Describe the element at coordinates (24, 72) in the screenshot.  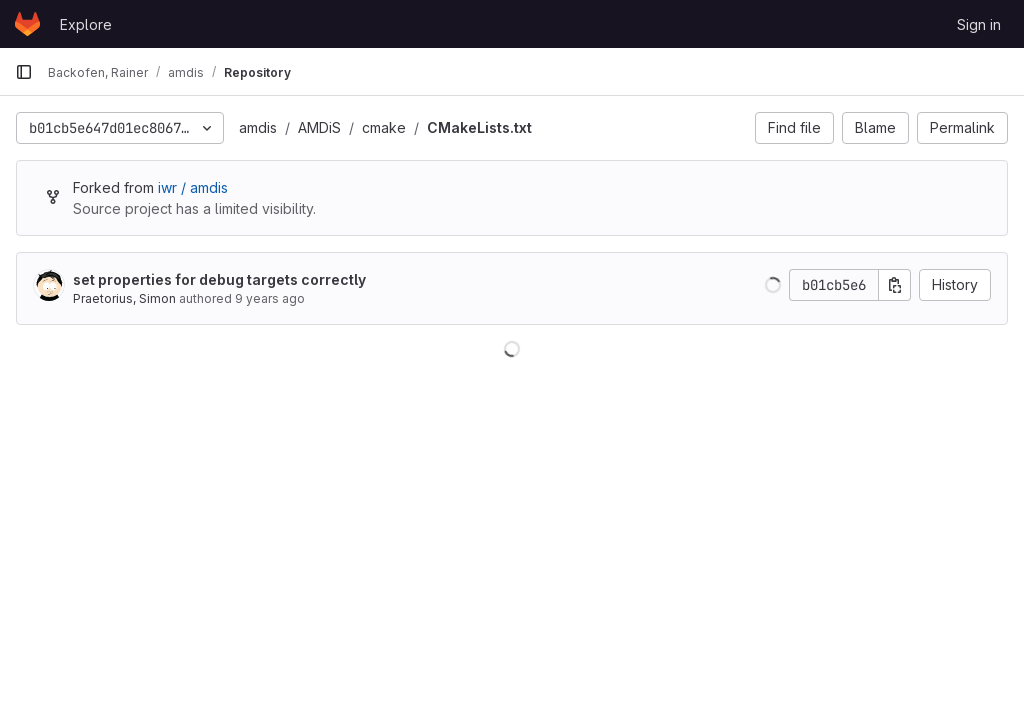
I see `[Primary navigation sidebar]` at that location.